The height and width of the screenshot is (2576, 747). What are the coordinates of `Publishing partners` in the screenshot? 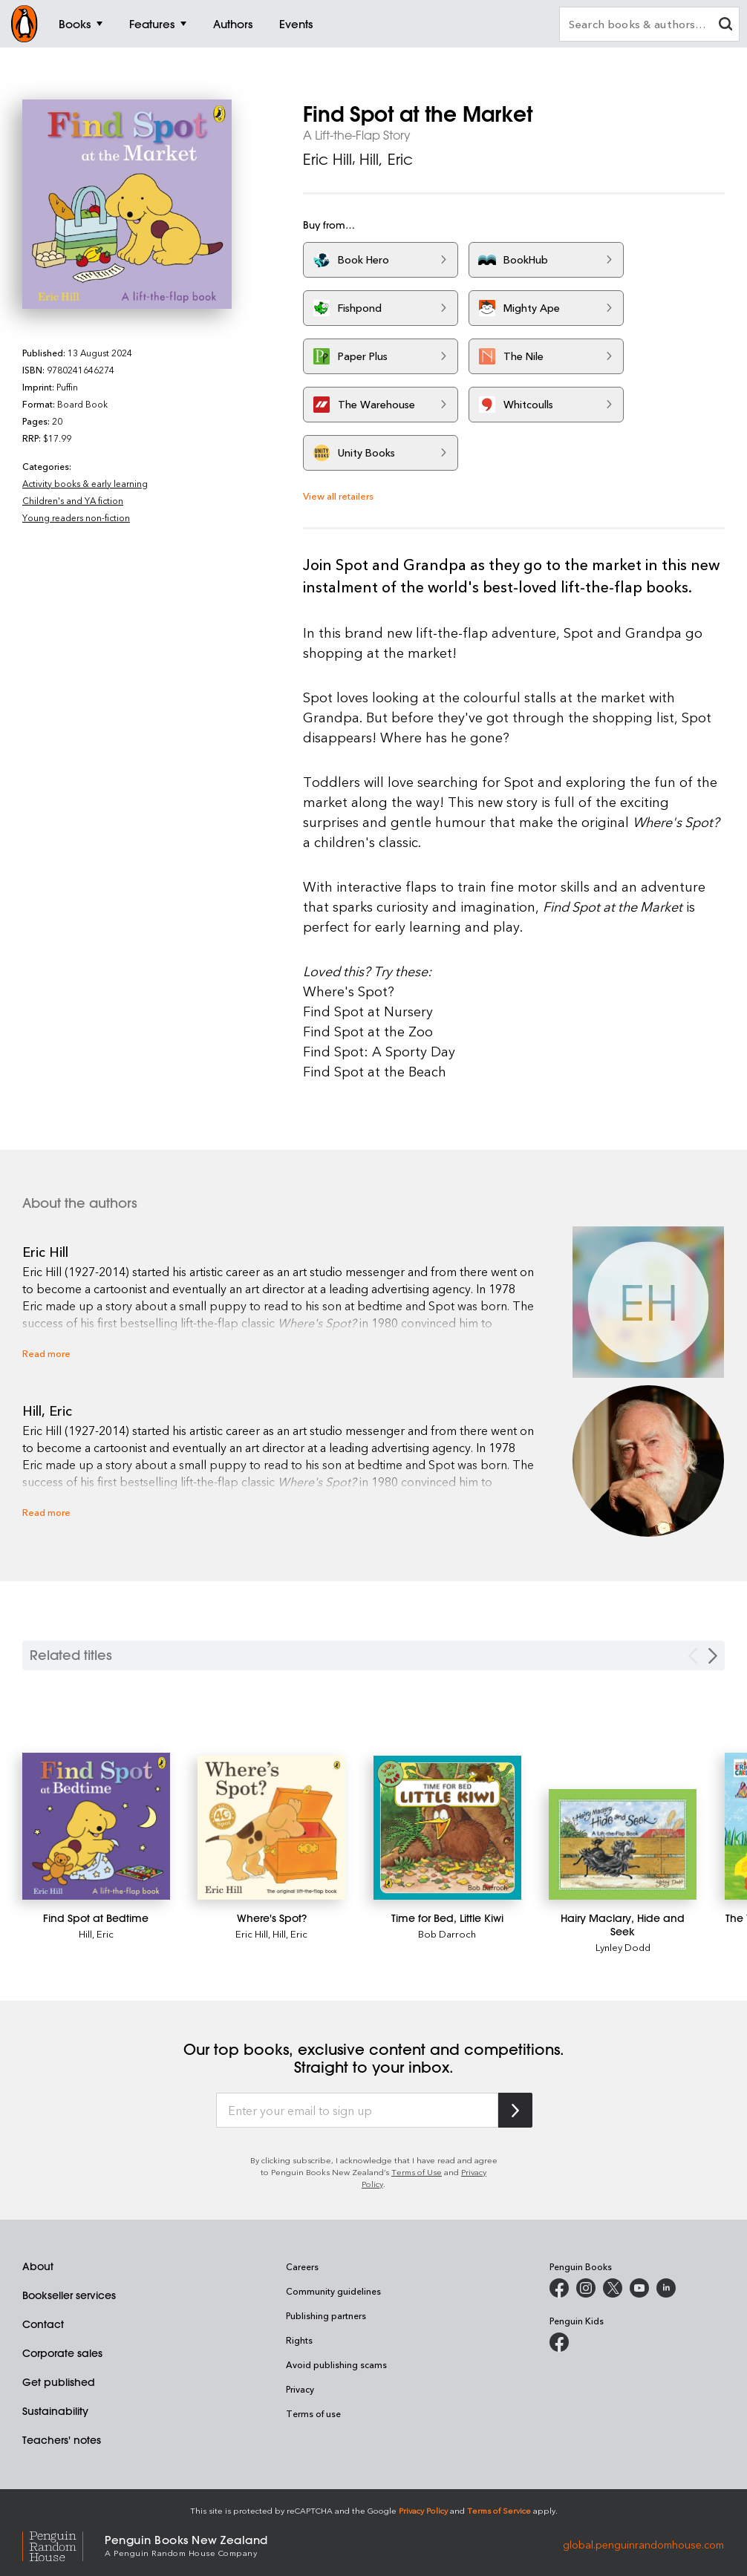 It's located at (326, 2315).